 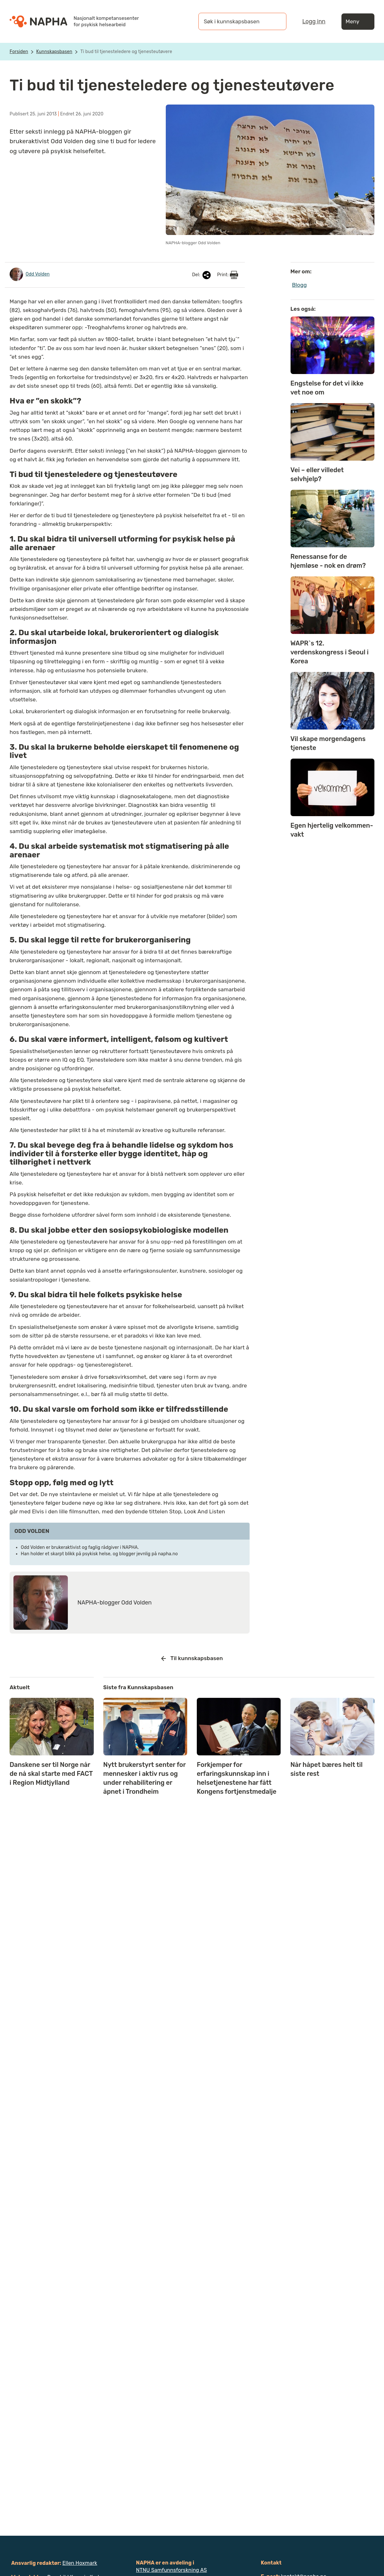 What do you see at coordinates (54, 51) in the screenshot?
I see `Kunnskapsbasen` at bounding box center [54, 51].